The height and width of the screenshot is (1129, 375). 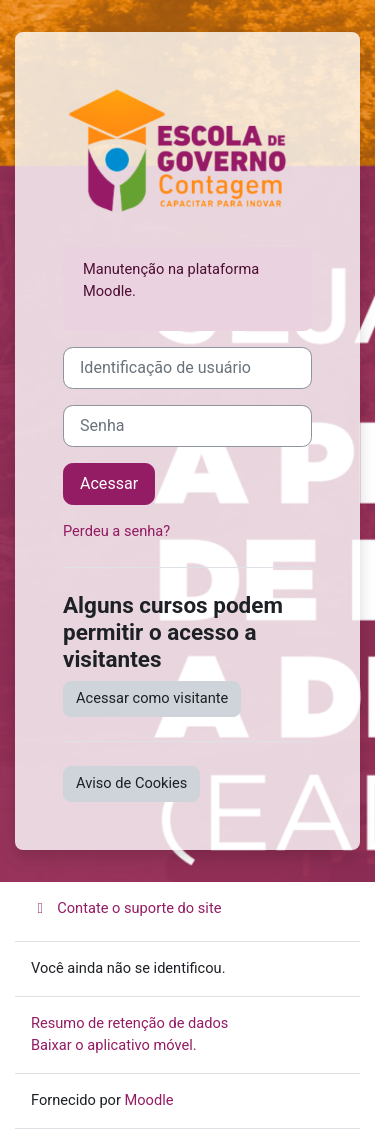 I want to click on Contate o suporte do site, so click(x=126, y=908).